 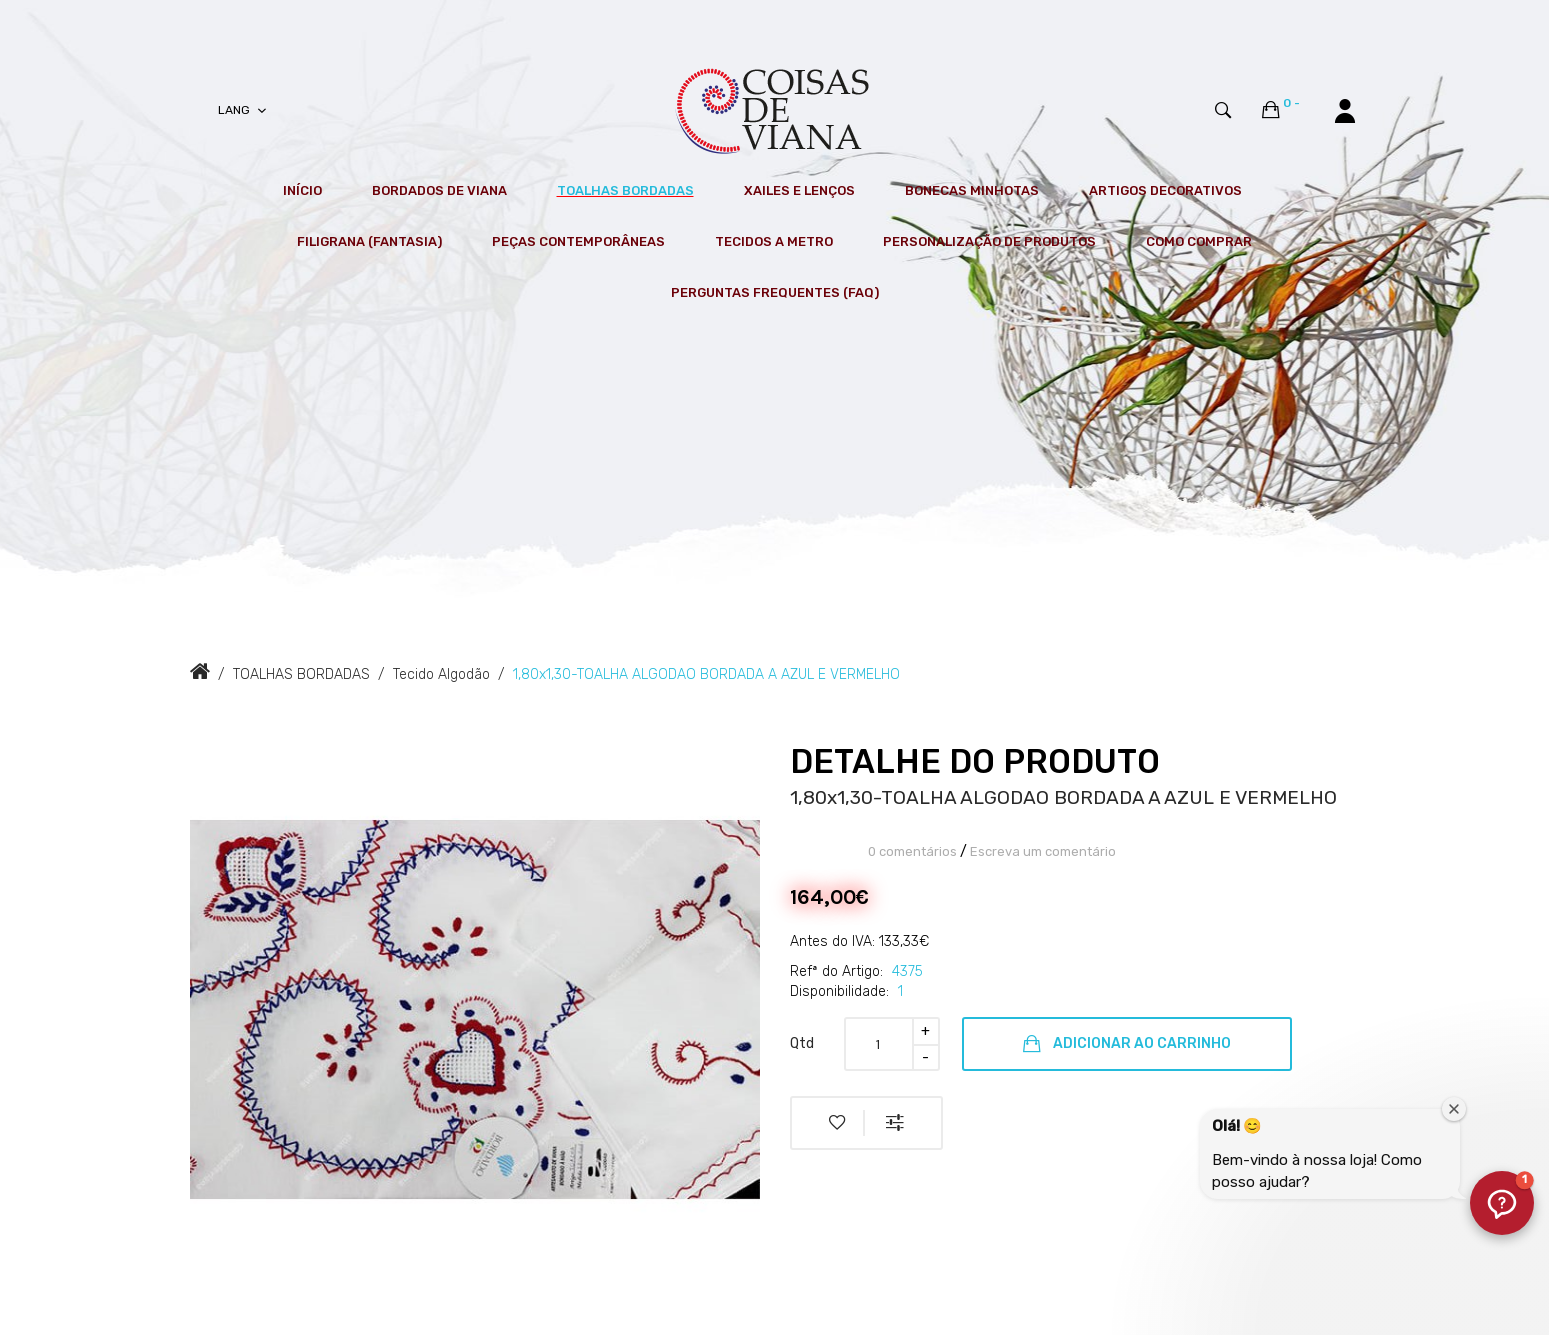 I want to click on TOALHAS BORDADAS, so click(x=301, y=674).